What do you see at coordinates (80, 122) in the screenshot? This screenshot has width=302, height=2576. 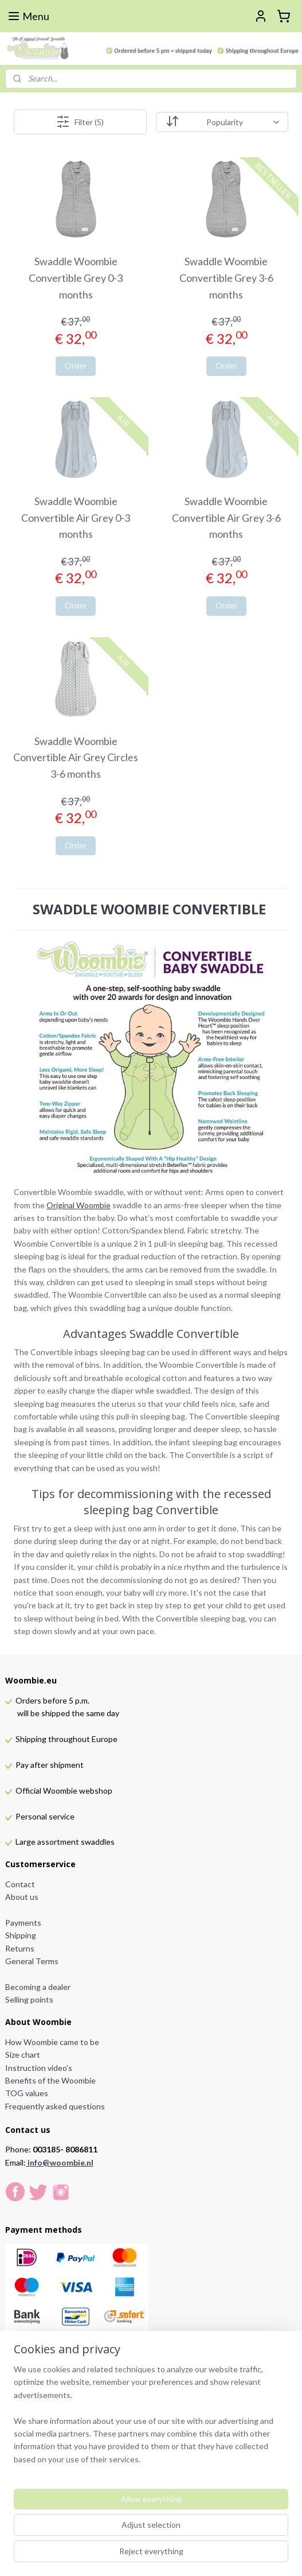 I see `Filter (5)` at bounding box center [80, 122].